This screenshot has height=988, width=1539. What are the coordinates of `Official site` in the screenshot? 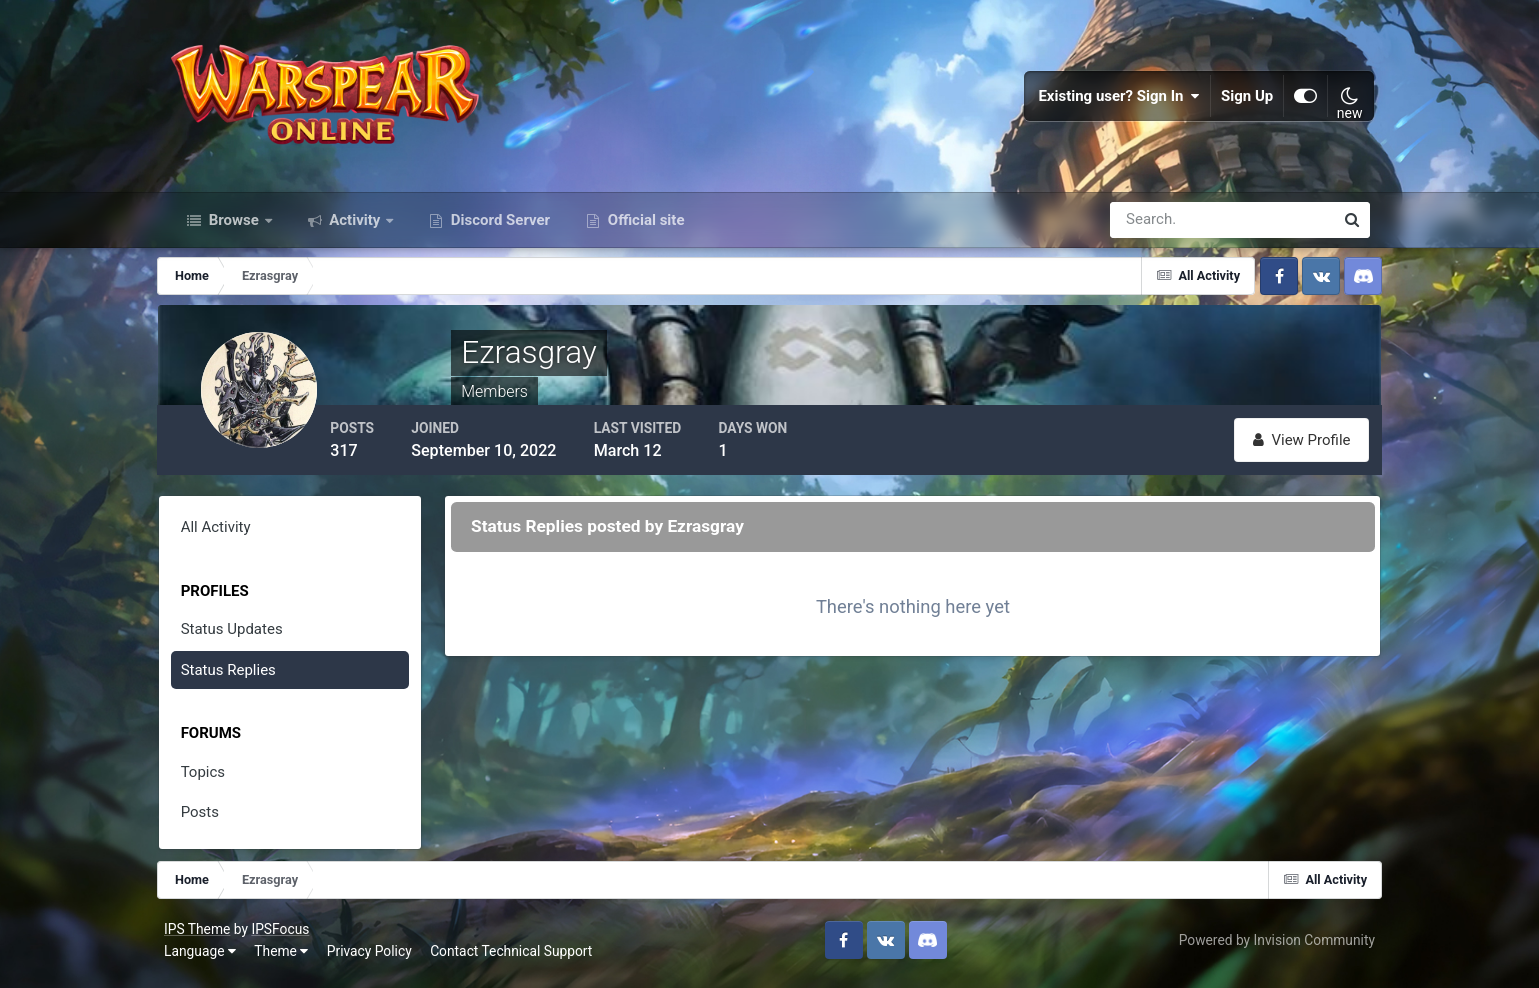 It's located at (644, 228).